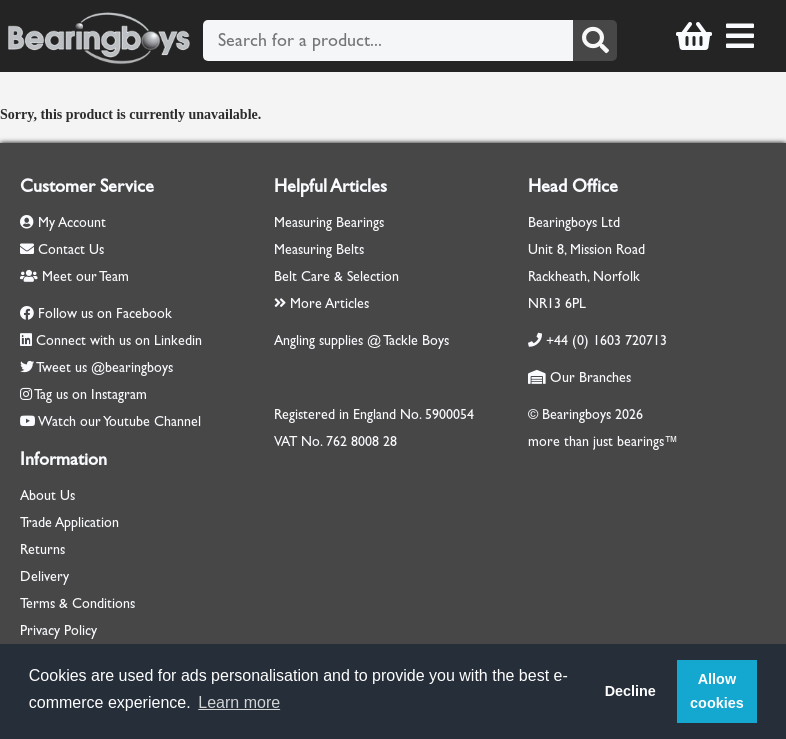  I want to click on Measuring Bearings, so click(329, 222).